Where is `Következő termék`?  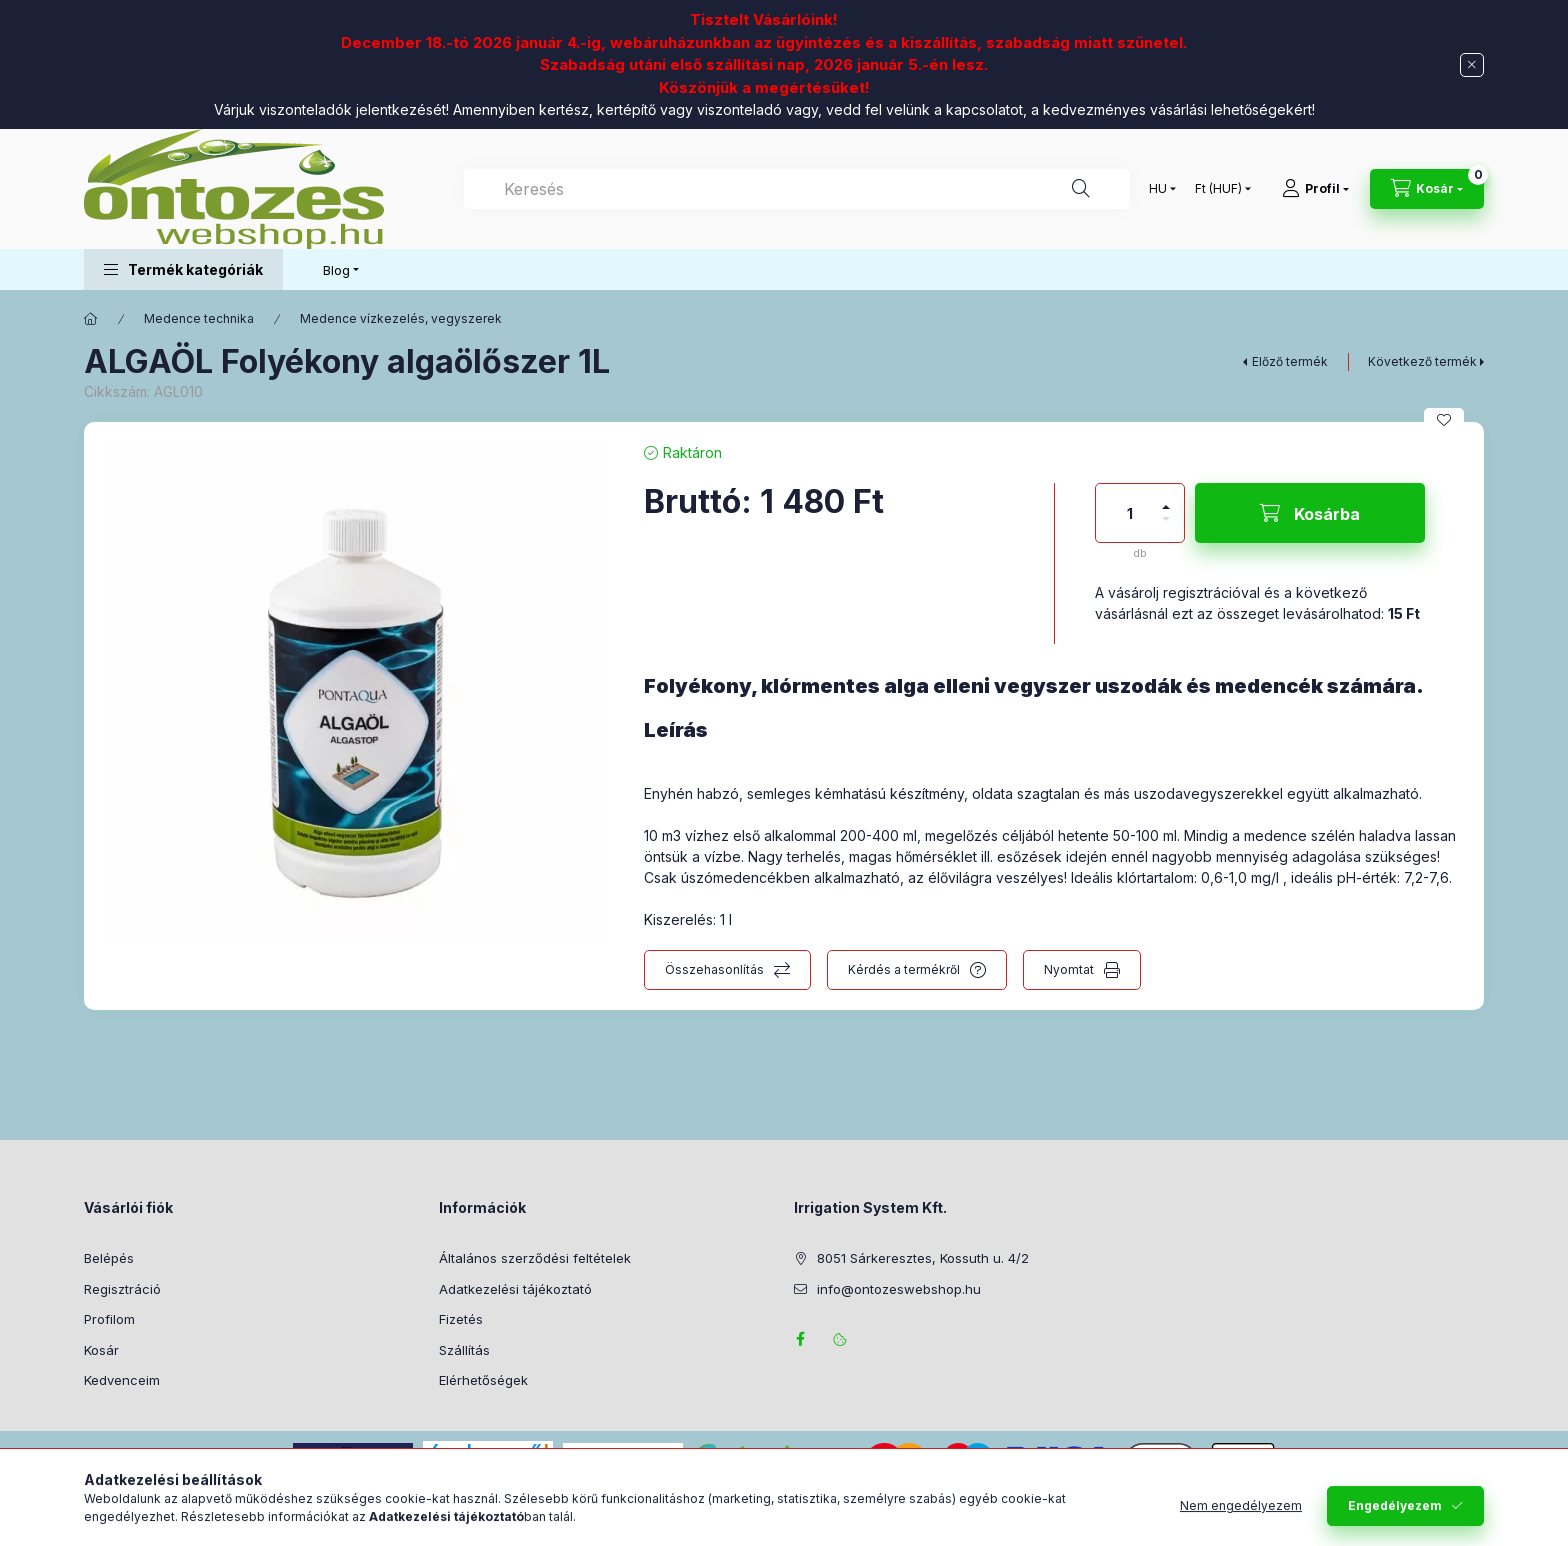 Következő termék is located at coordinates (1422, 361).